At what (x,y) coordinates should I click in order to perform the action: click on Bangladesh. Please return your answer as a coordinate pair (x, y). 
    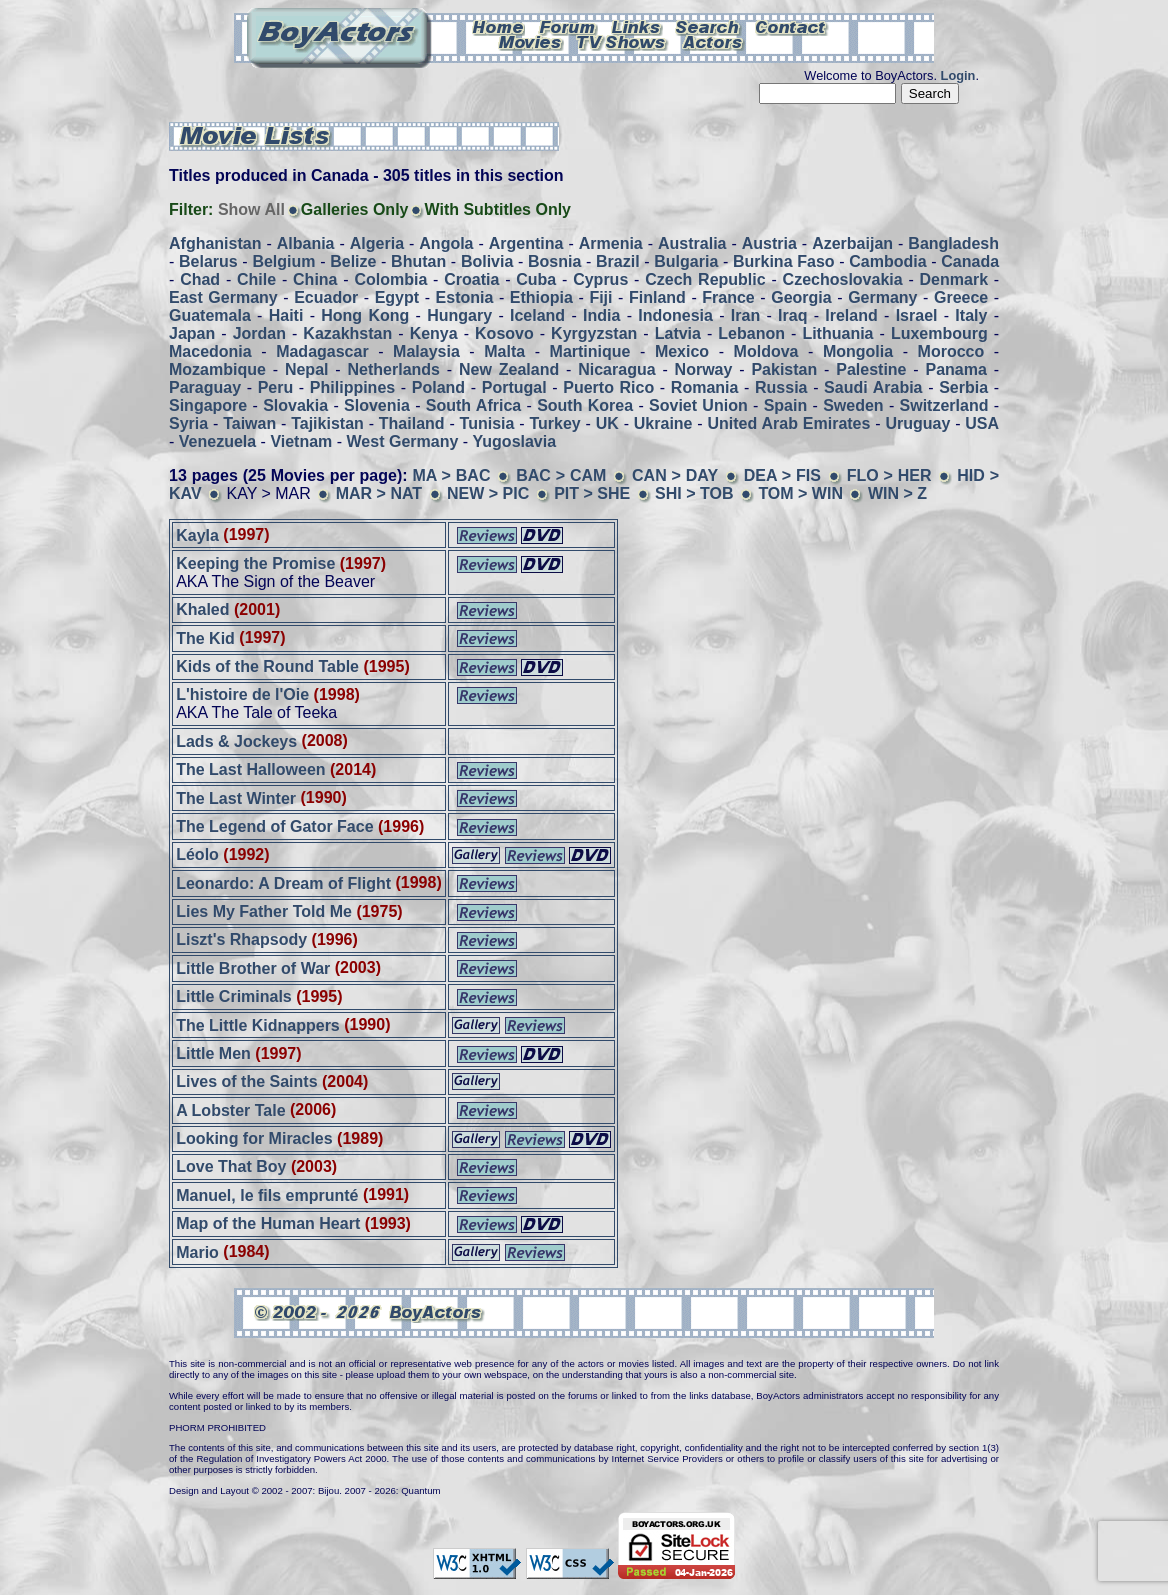
    Looking at the image, I should click on (953, 243).